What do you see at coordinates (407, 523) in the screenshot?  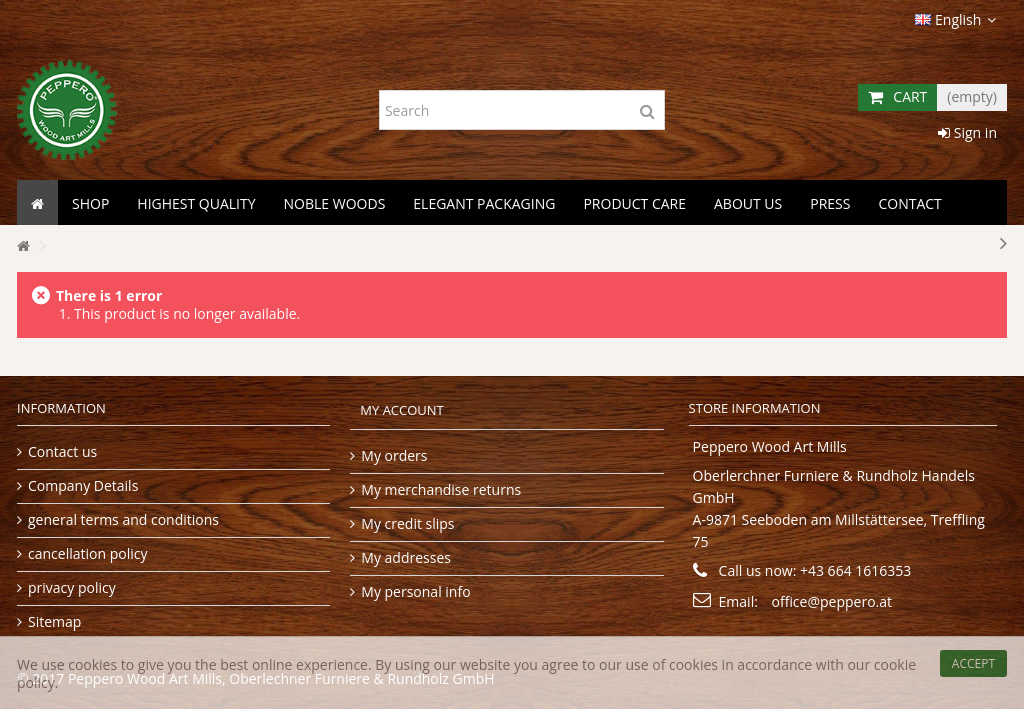 I see `My credit slips` at bounding box center [407, 523].